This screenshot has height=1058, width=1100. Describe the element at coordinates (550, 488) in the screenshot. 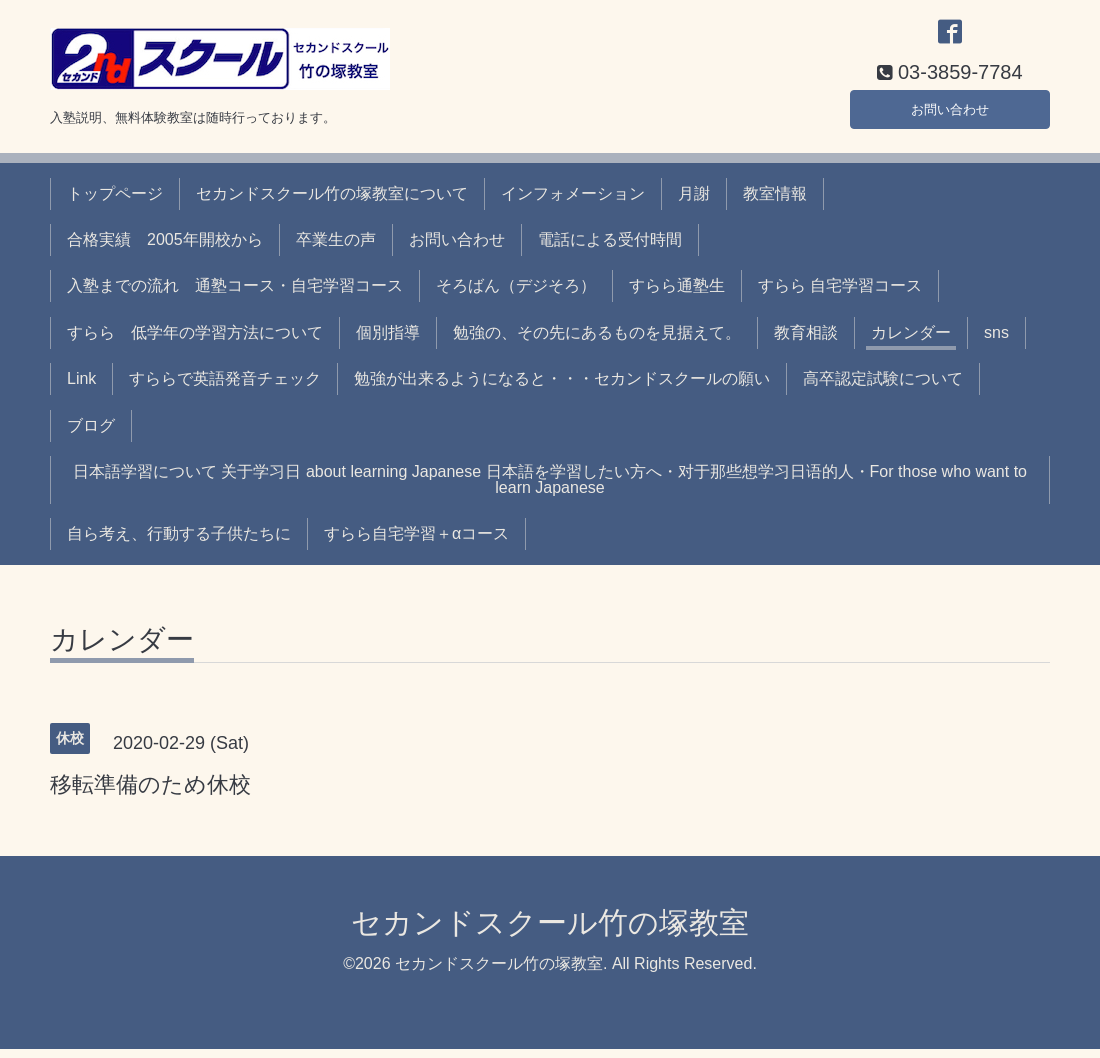

I see `日本語学習について 关于学习日 about learning Japanese 日本語を学習したい方へ・对于那些想学习日语的人・For those who want to learn Japanese` at that location.